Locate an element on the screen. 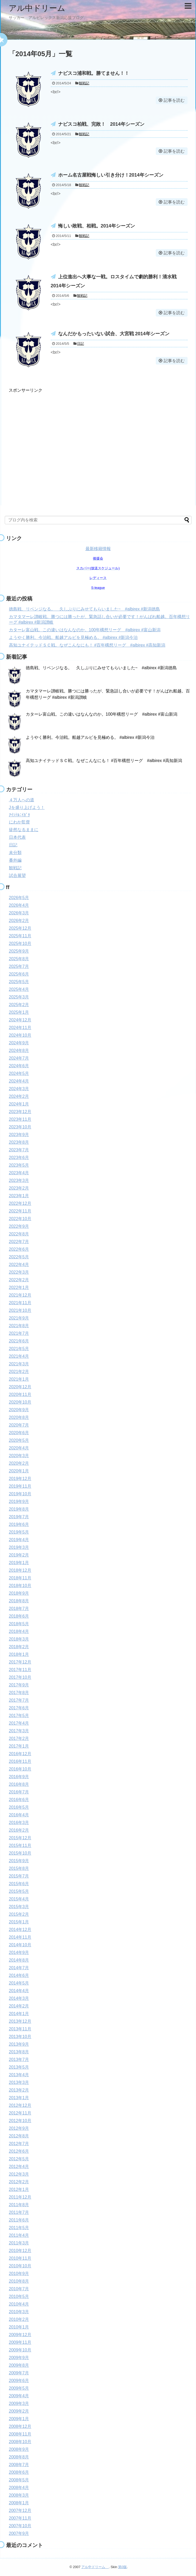  最新移籍情報 is located at coordinates (98, 548).